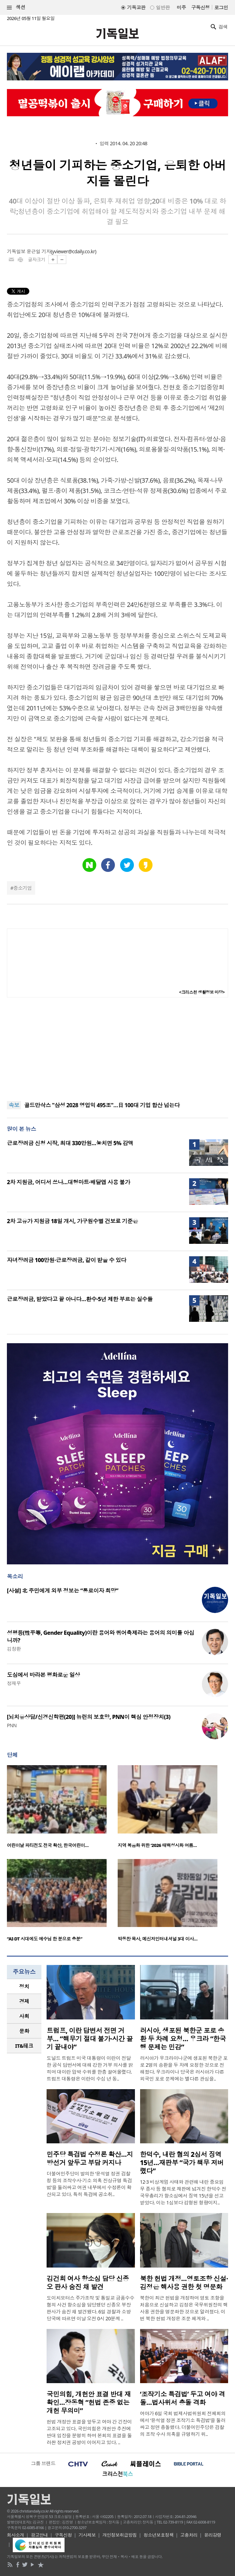 The image size is (235, 2576). I want to click on 윤근일 기자, so click(39, 251).